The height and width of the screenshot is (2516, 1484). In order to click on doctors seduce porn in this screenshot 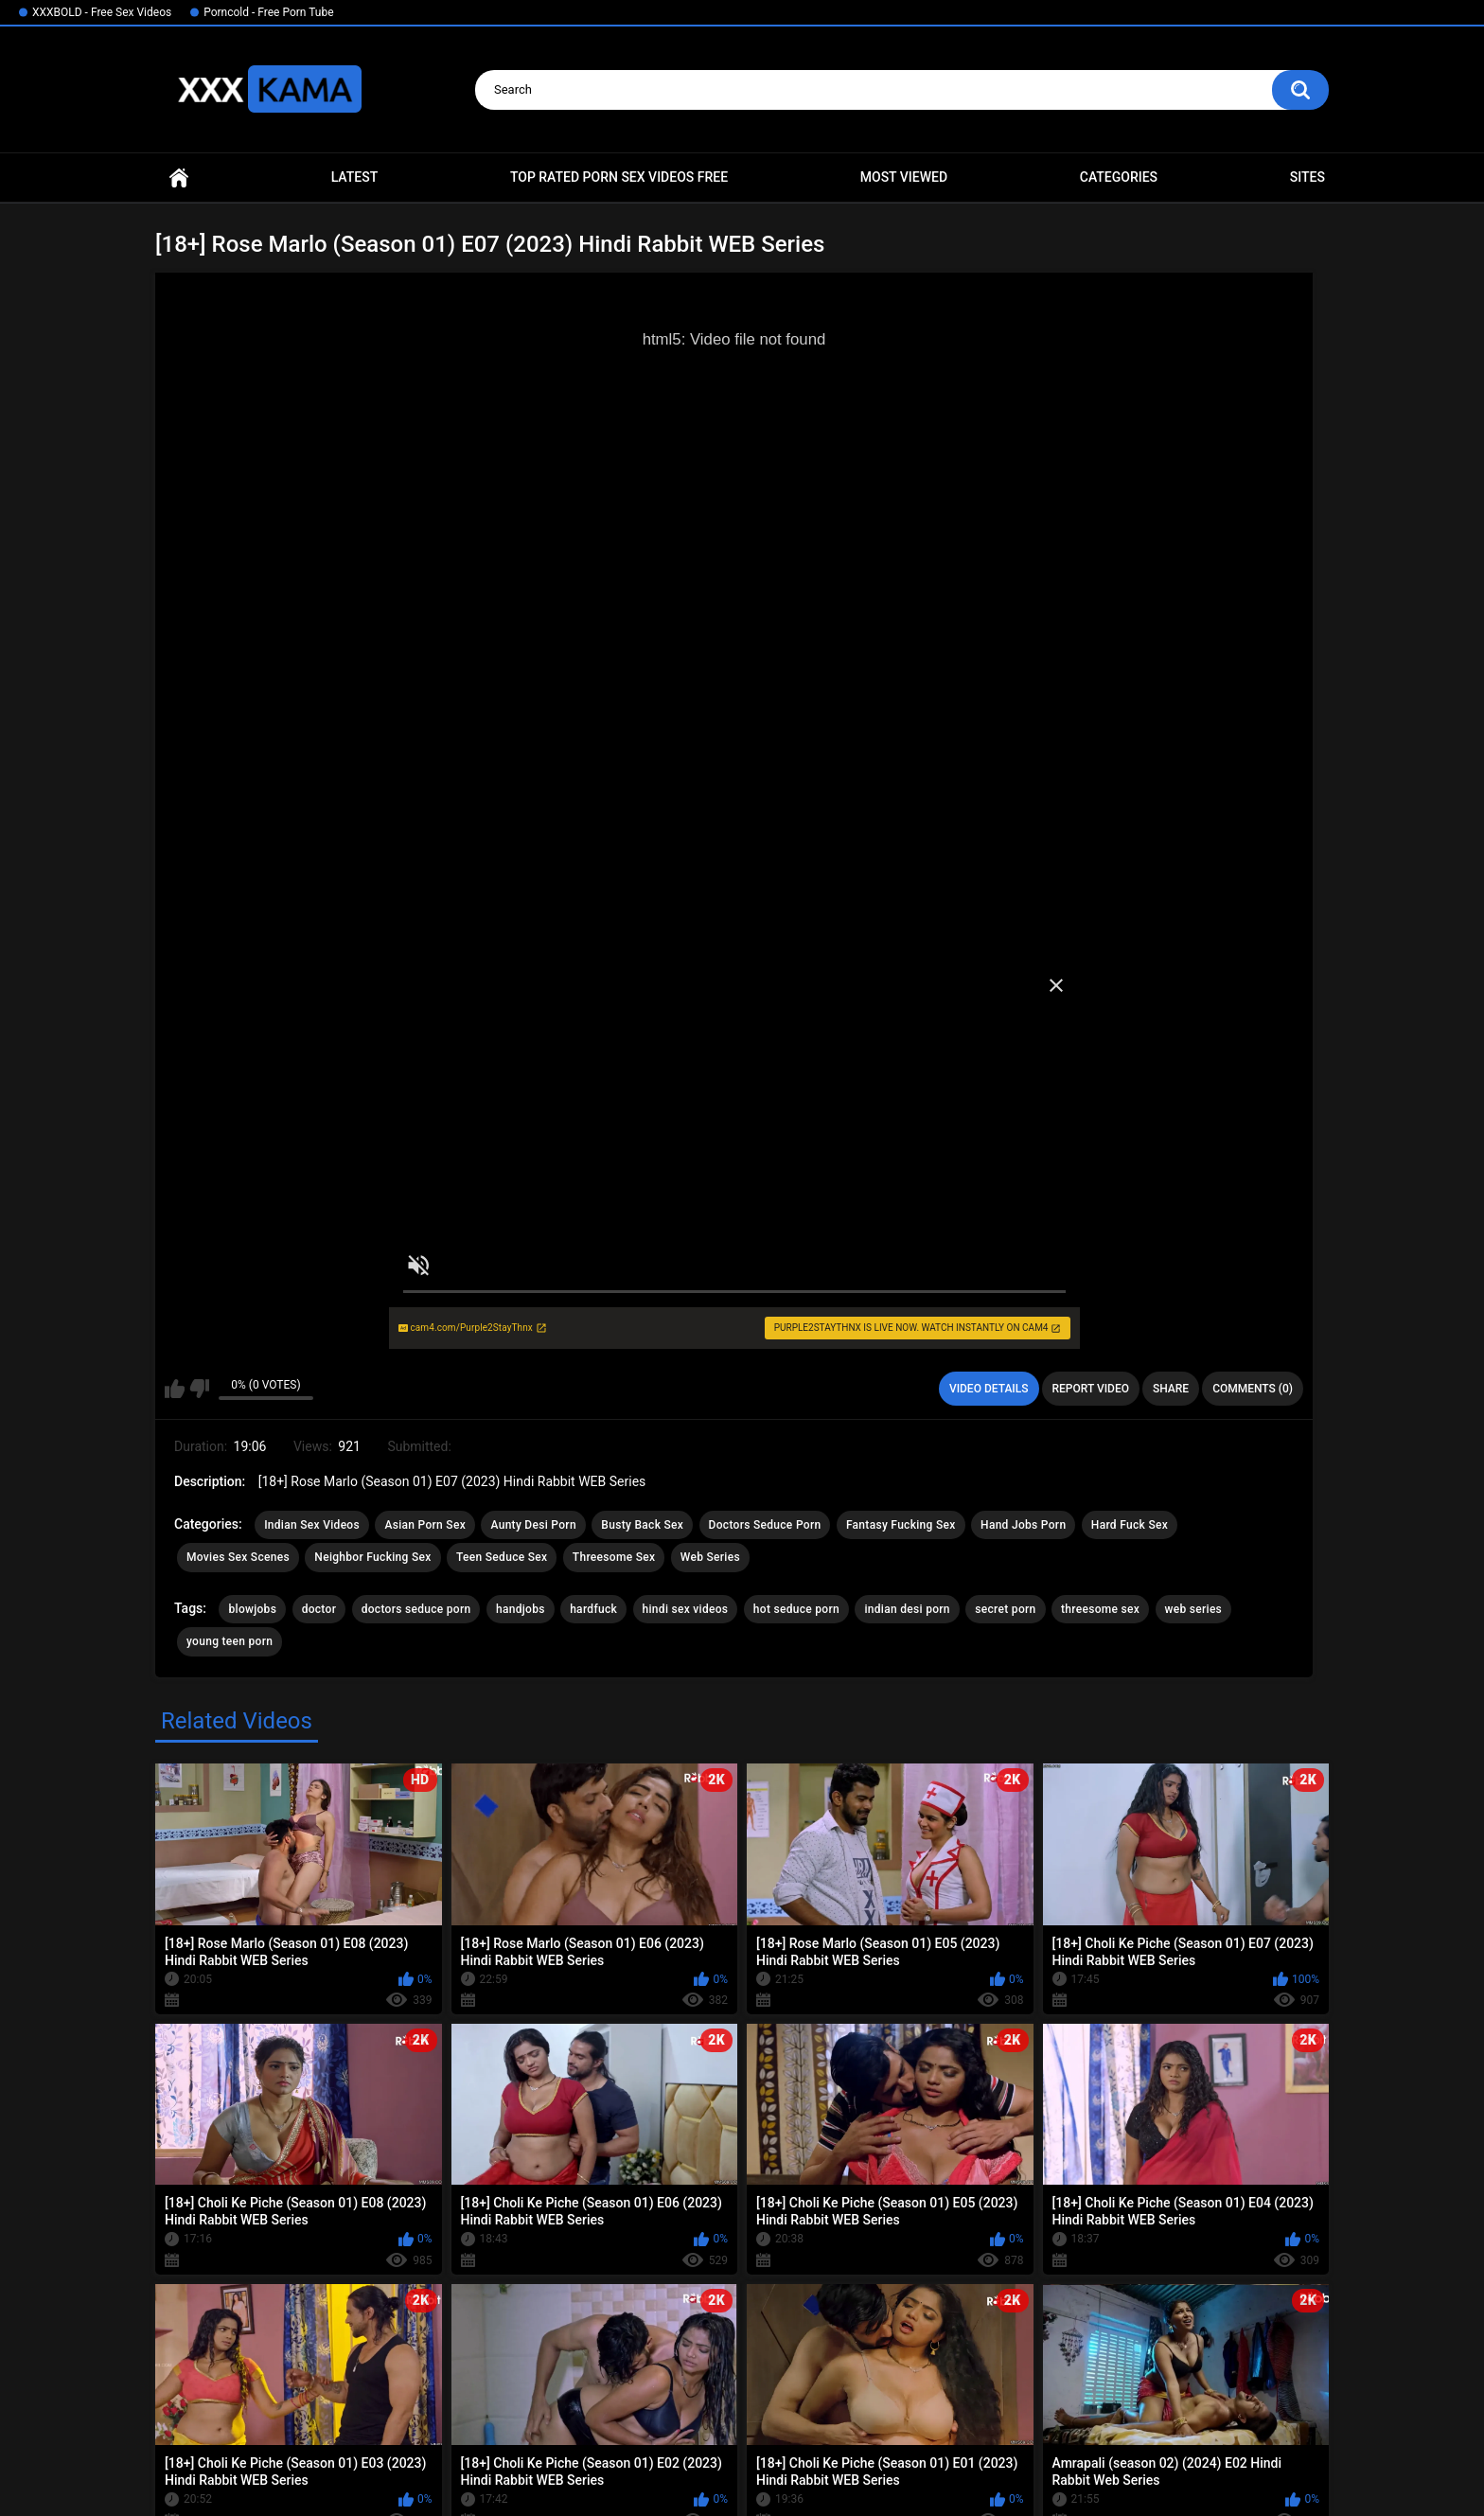, I will do `click(416, 1609)`.